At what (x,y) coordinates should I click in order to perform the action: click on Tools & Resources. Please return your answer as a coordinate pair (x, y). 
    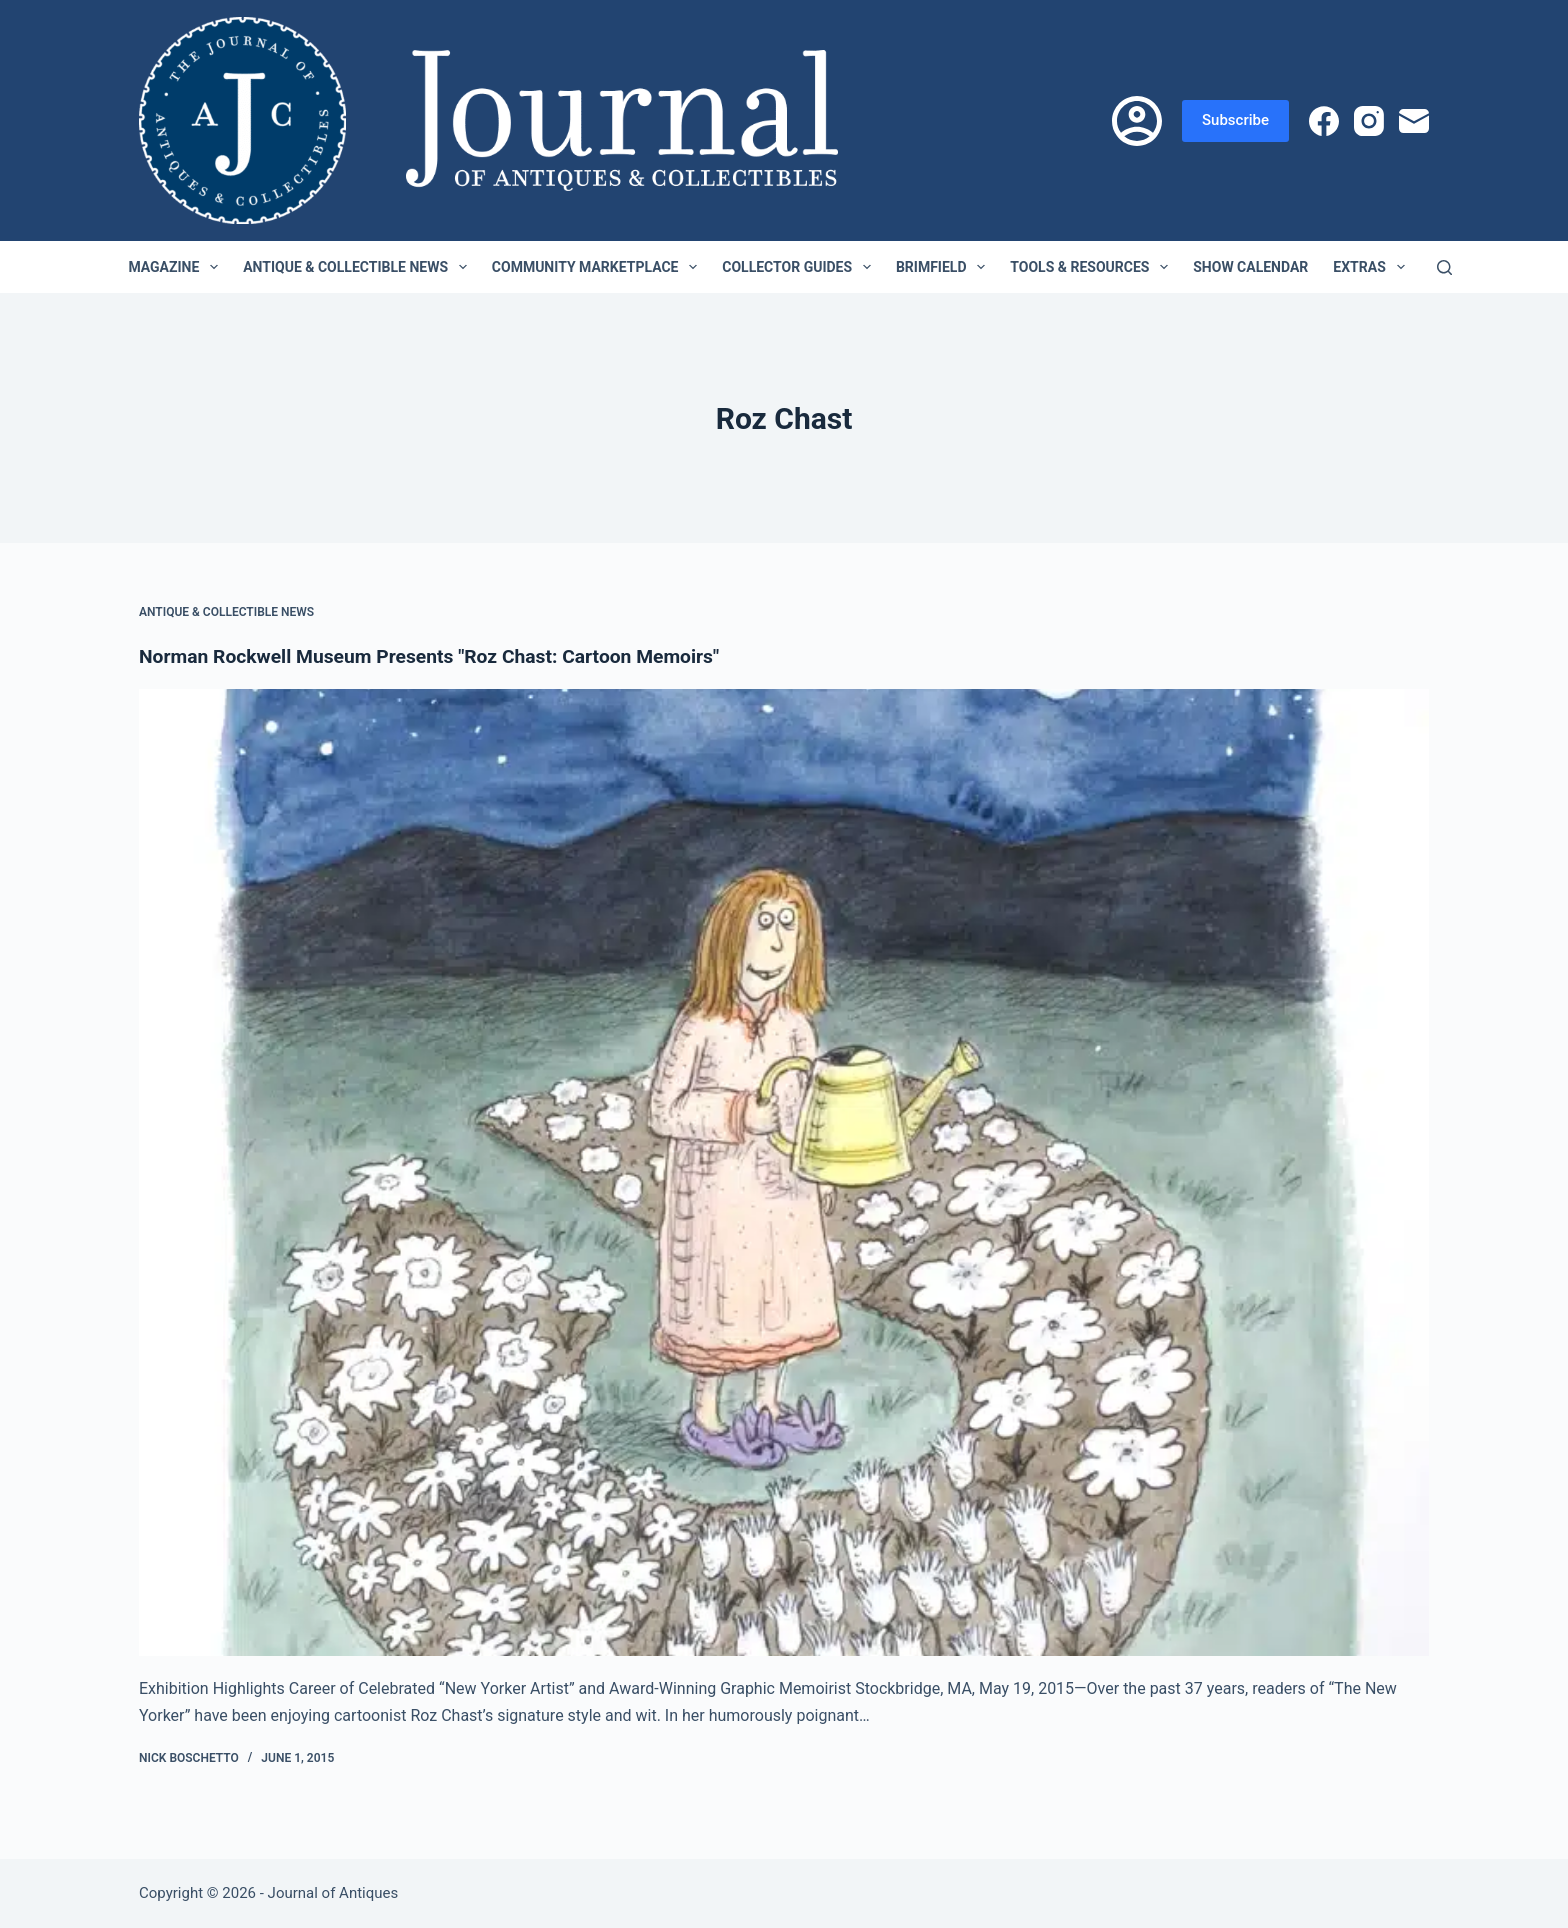
    Looking at the image, I should click on (1093, 267).